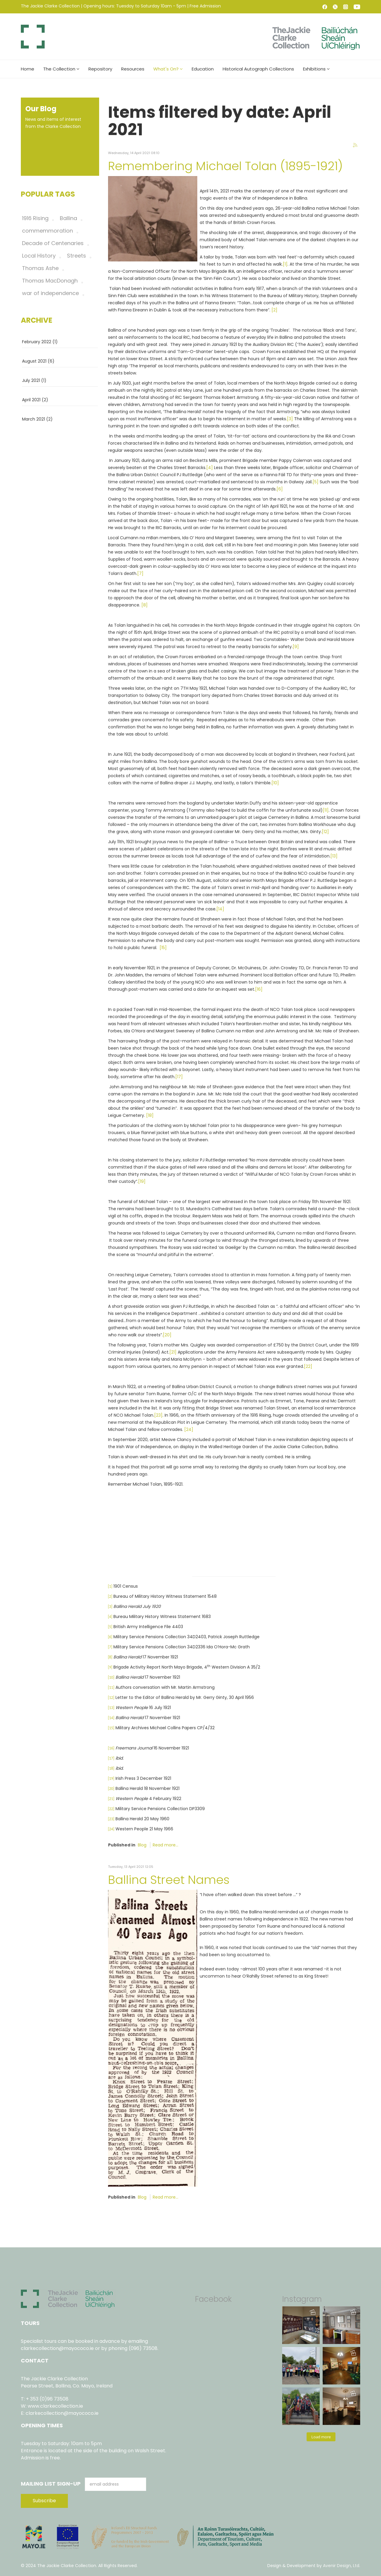  What do you see at coordinates (225, 166) in the screenshot?
I see `Remembering Michael Tolan (1895-1921)` at bounding box center [225, 166].